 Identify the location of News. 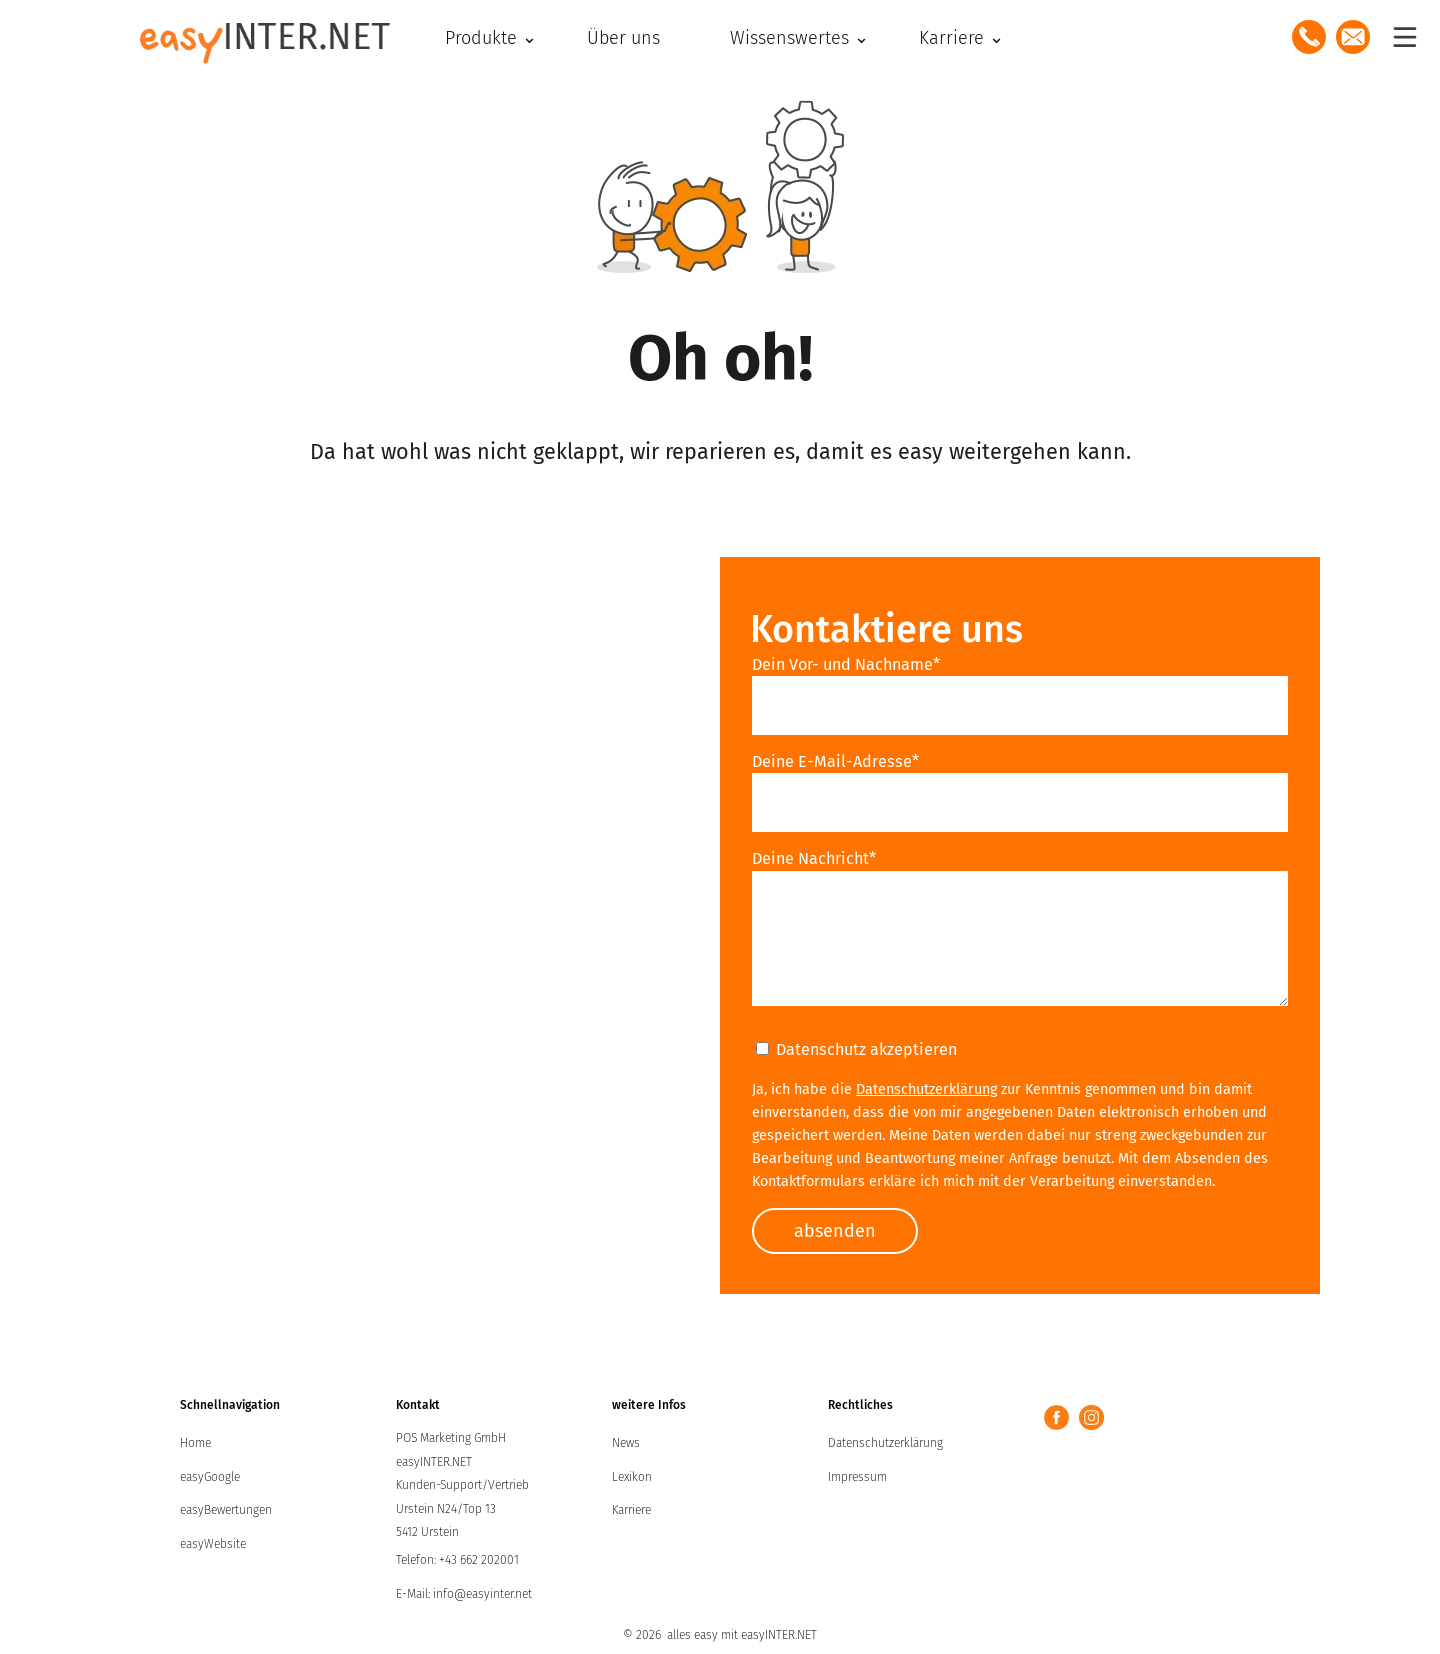
(626, 1443).